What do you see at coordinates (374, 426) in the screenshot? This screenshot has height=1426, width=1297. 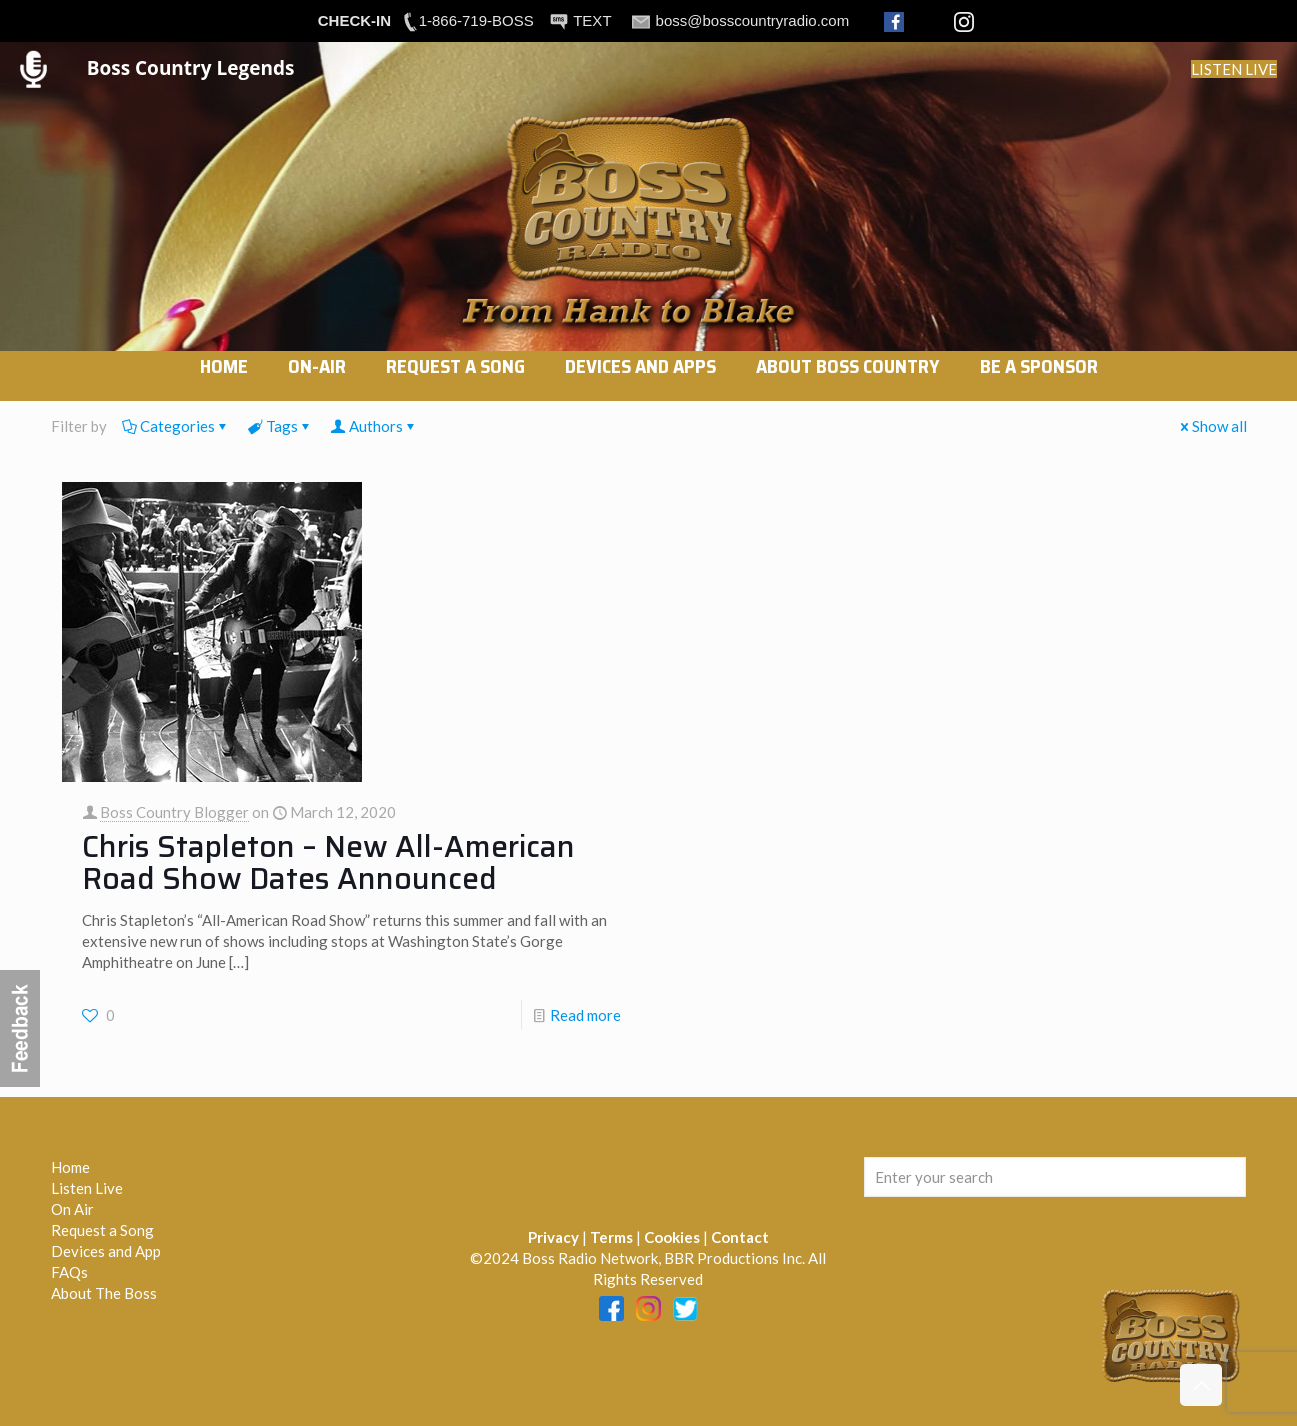 I see `Authors` at bounding box center [374, 426].